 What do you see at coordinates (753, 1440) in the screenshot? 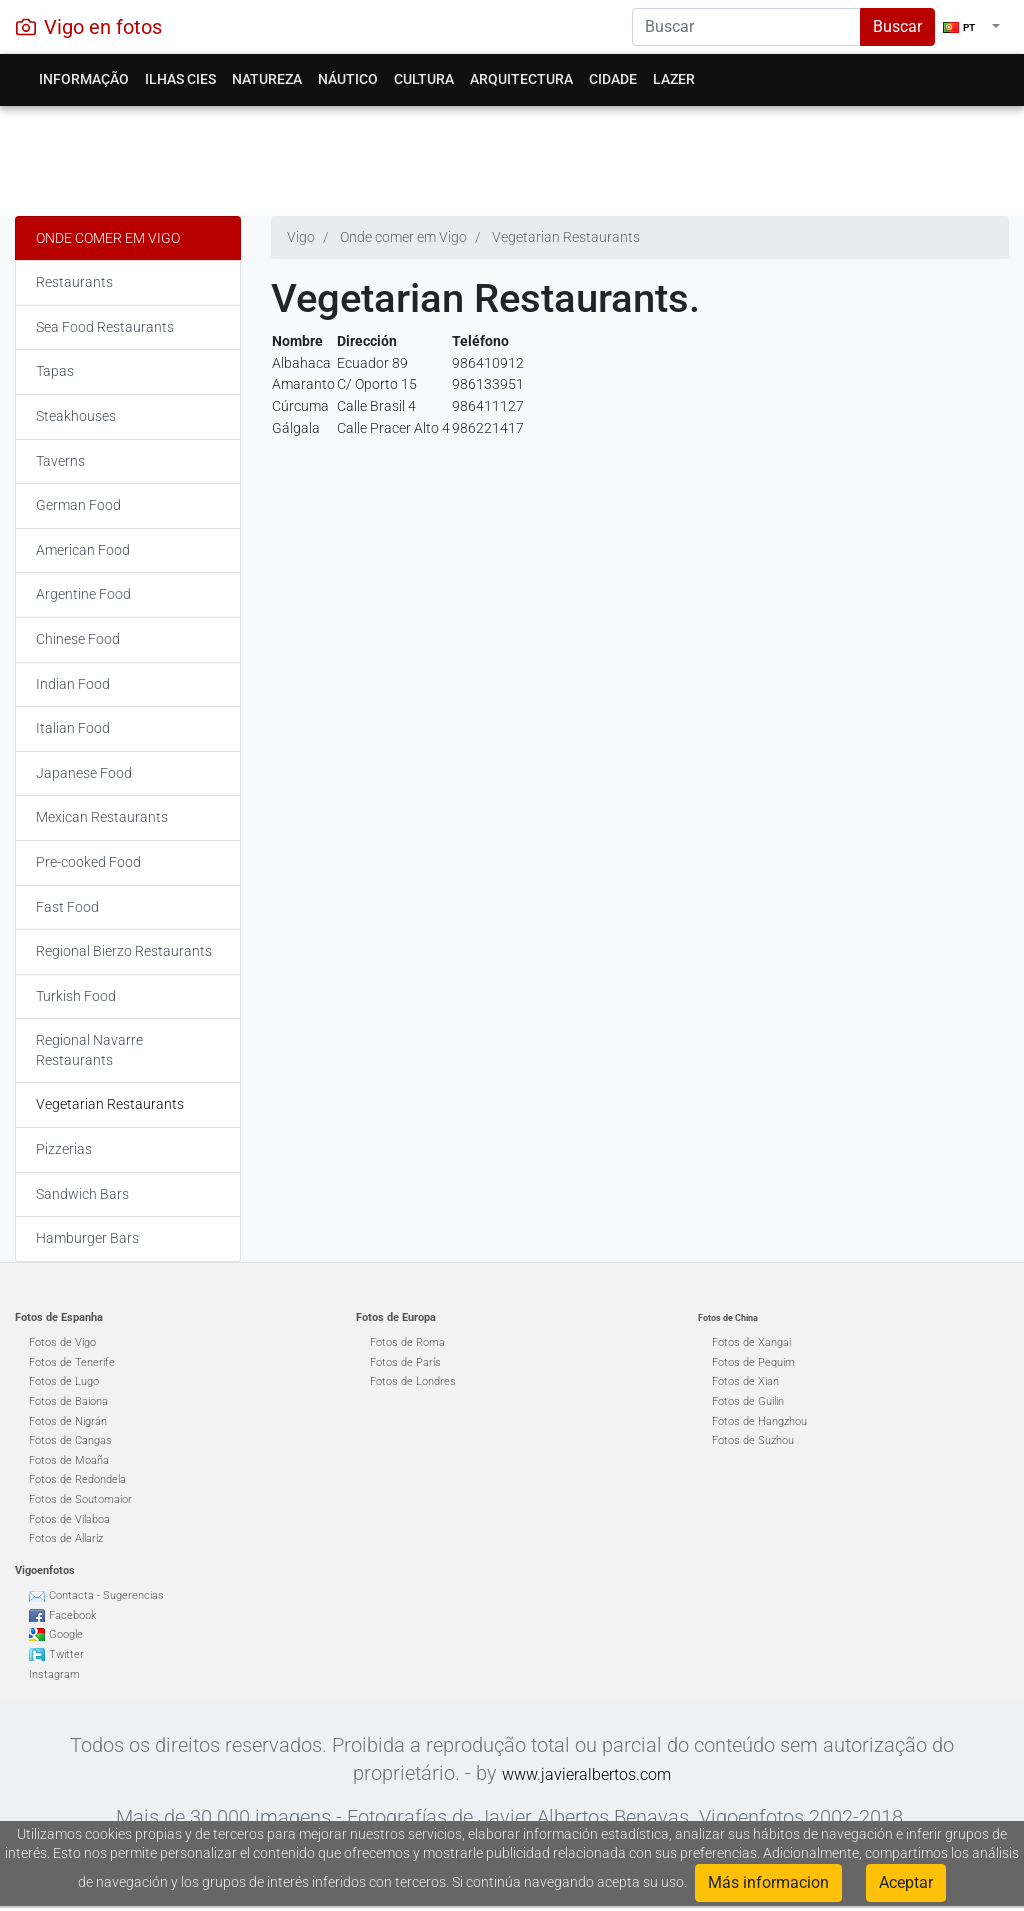
I see `Fotos de Suzhou` at bounding box center [753, 1440].